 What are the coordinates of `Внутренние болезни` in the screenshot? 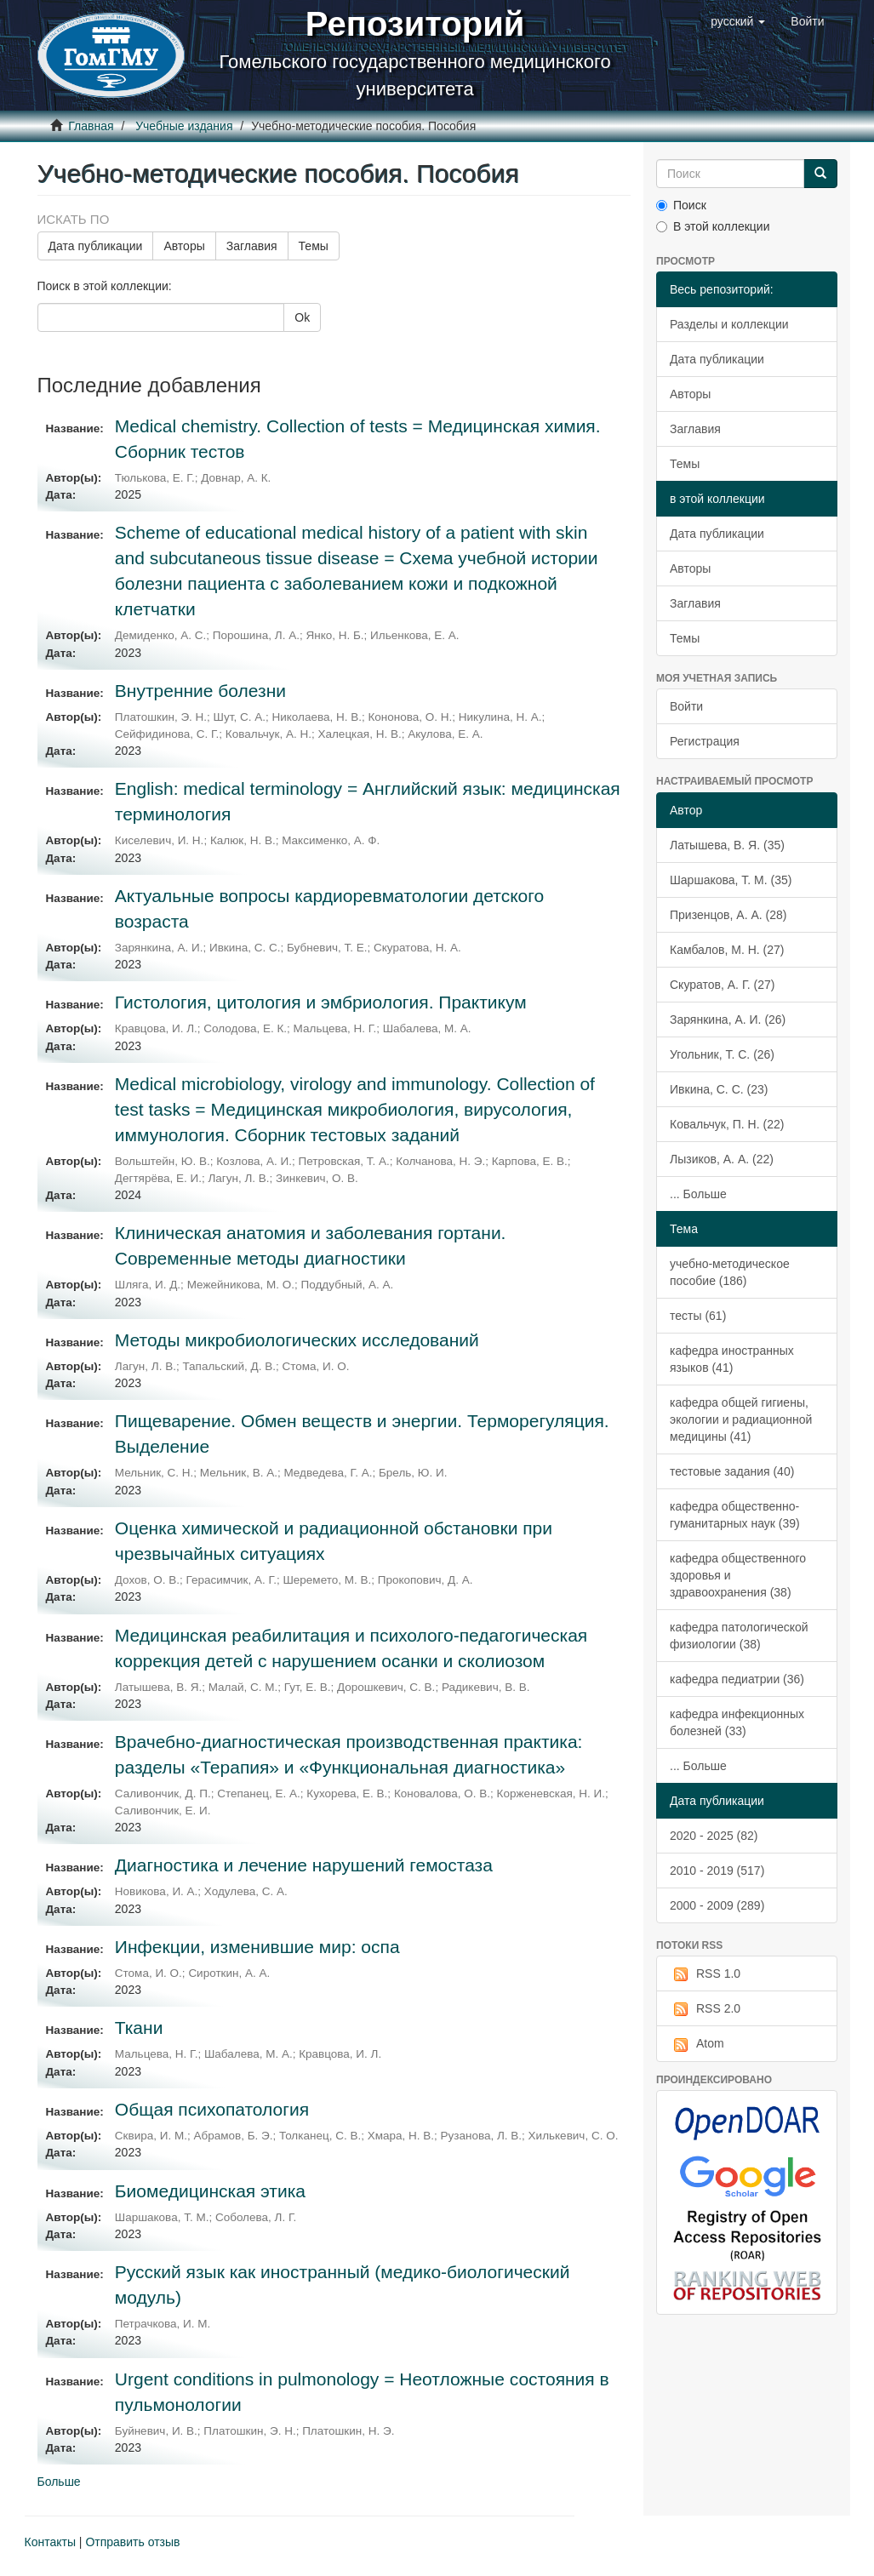 It's located at (200, 690).